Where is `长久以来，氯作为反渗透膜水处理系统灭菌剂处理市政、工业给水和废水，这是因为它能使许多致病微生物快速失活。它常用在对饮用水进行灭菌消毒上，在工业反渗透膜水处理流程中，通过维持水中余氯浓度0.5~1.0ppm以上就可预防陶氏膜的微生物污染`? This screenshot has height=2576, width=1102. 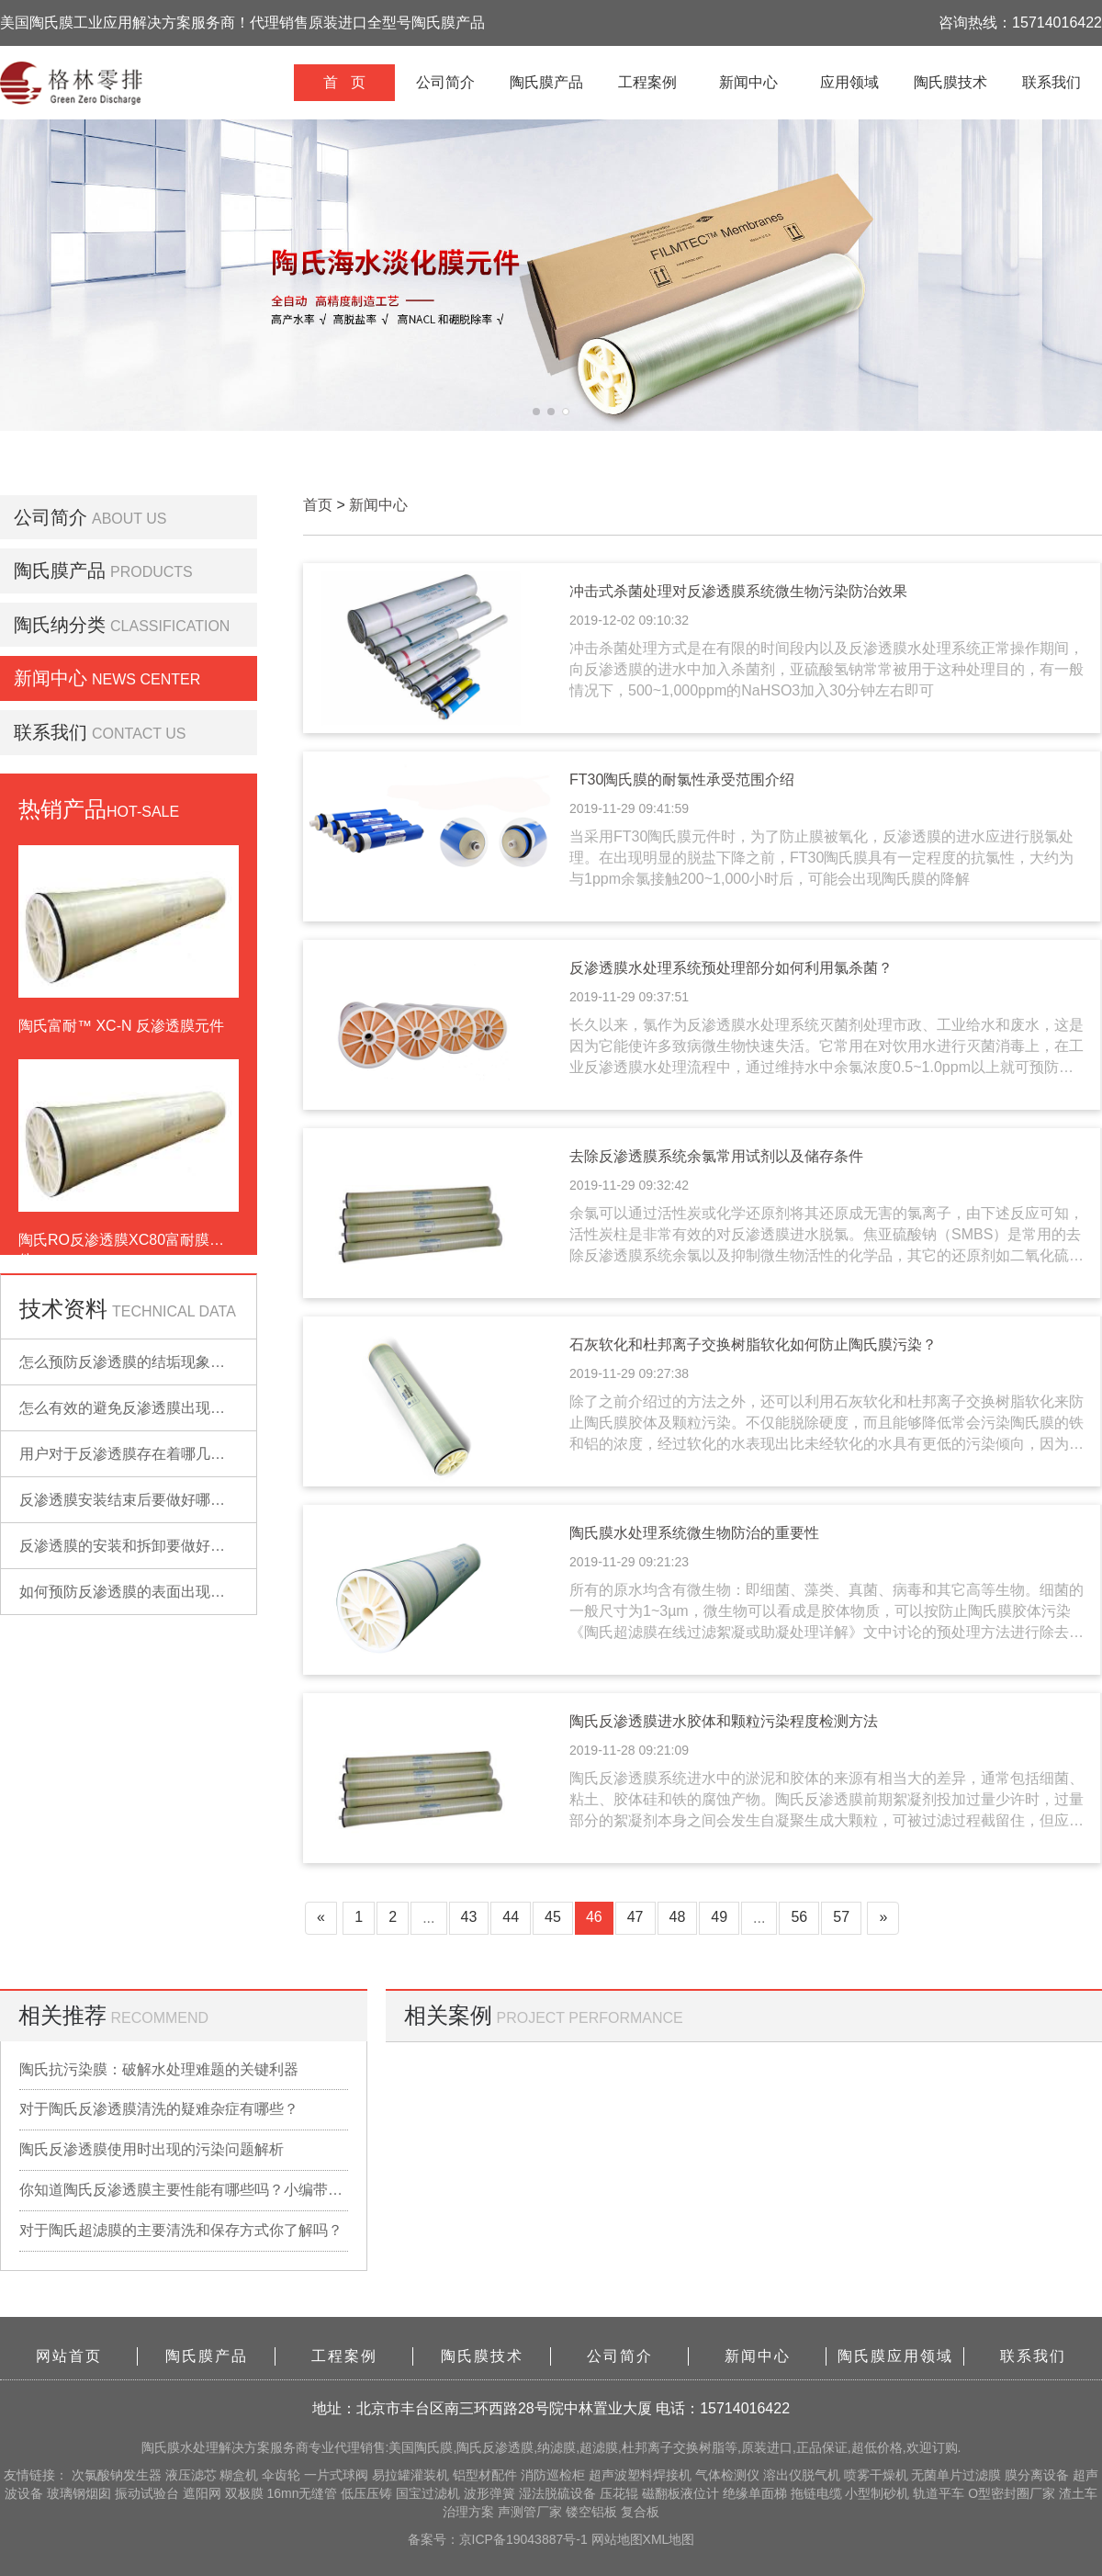
长久以来，氯作为反渗透膜水处理系统灭菌剂处理市政、工业给水和废水，这是因为它能使许多致病微生物快速失活。它常用在对饮用水进行灭菌消毒上，在工业反渗透膜水处理流程中，通过维持水中余氯浓度0.5~1.0ppm以上就可预防陶氏膜的微生物污染 is located at coordinates (826, 1048).